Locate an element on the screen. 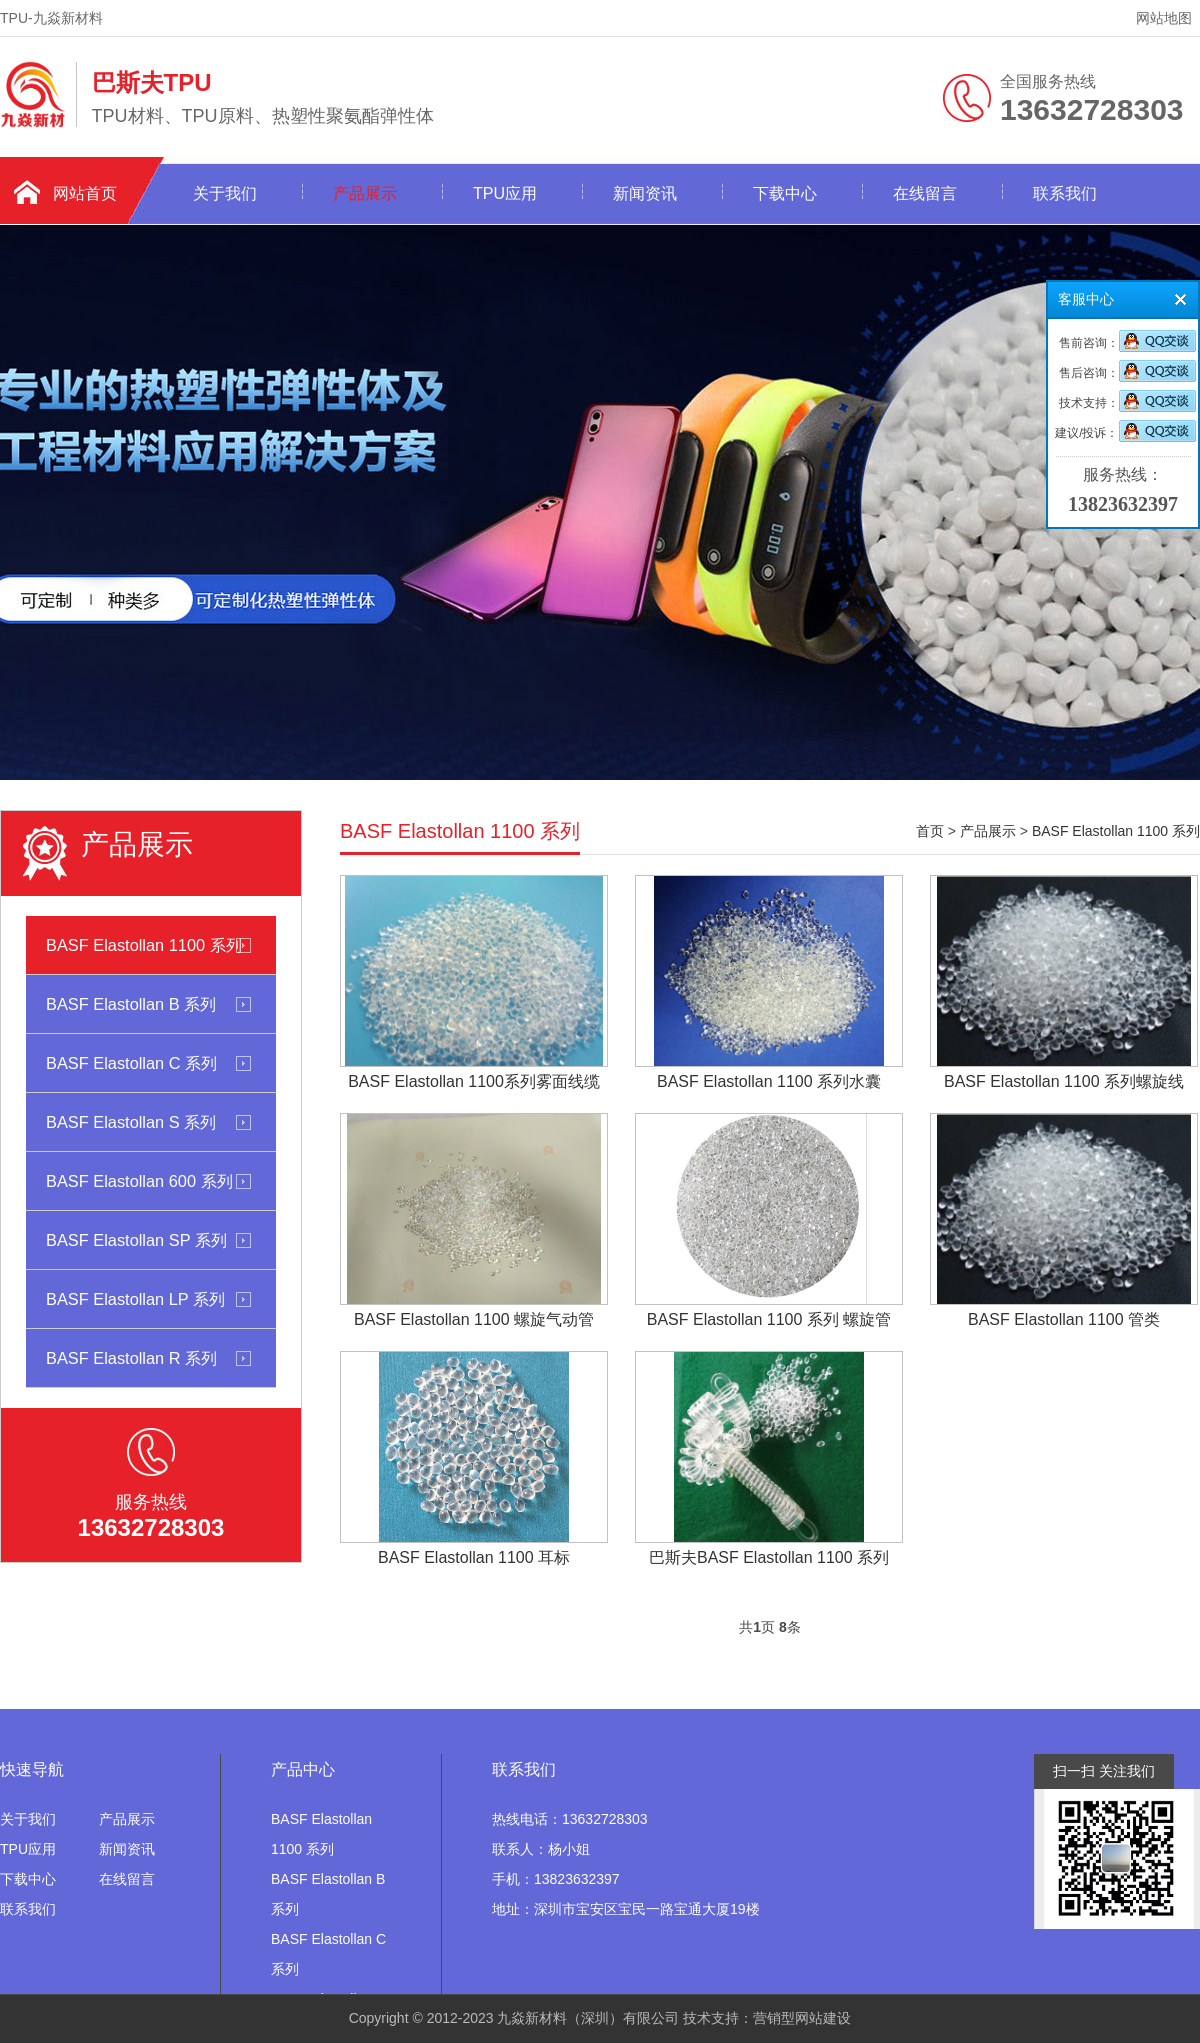  在线留言 is located at coordinates (925, 193).